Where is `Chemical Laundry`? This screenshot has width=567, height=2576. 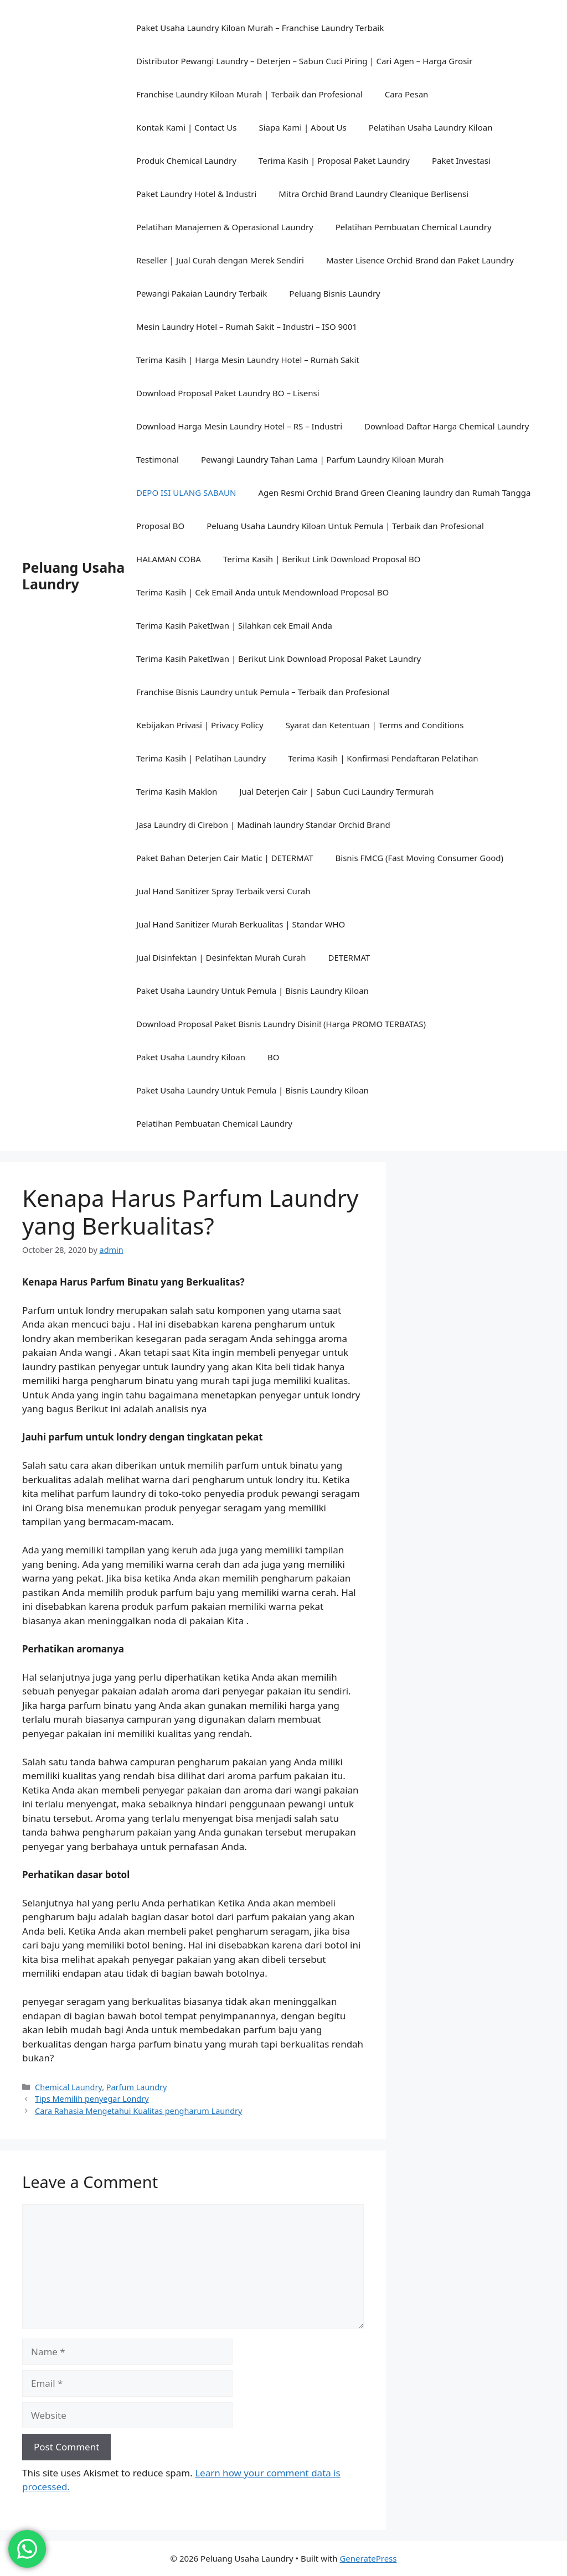 Chemical Laundry is located at coordinates (68, 2087).